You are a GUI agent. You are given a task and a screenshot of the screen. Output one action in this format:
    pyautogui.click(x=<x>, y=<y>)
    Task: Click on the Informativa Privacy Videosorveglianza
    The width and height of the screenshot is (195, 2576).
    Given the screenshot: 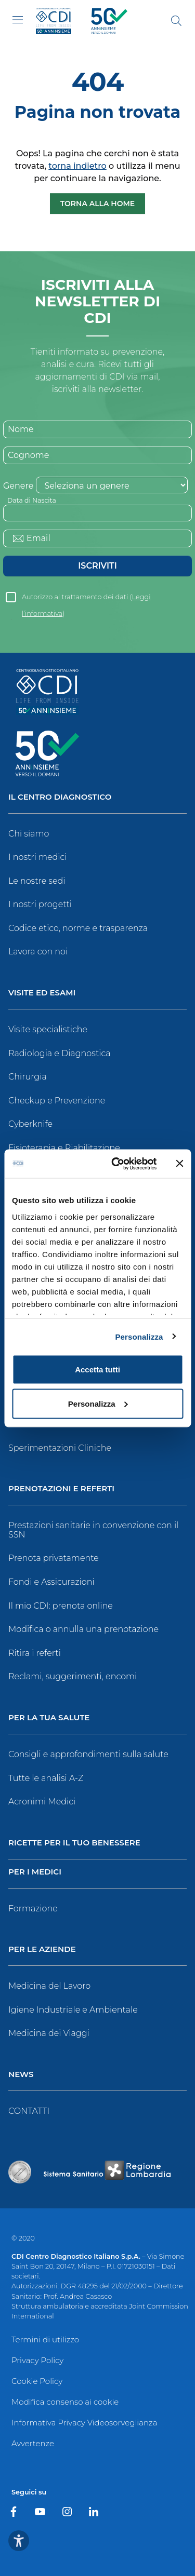 What is the action you would take?
    pyautogui.click(x=84, y=2422)
    